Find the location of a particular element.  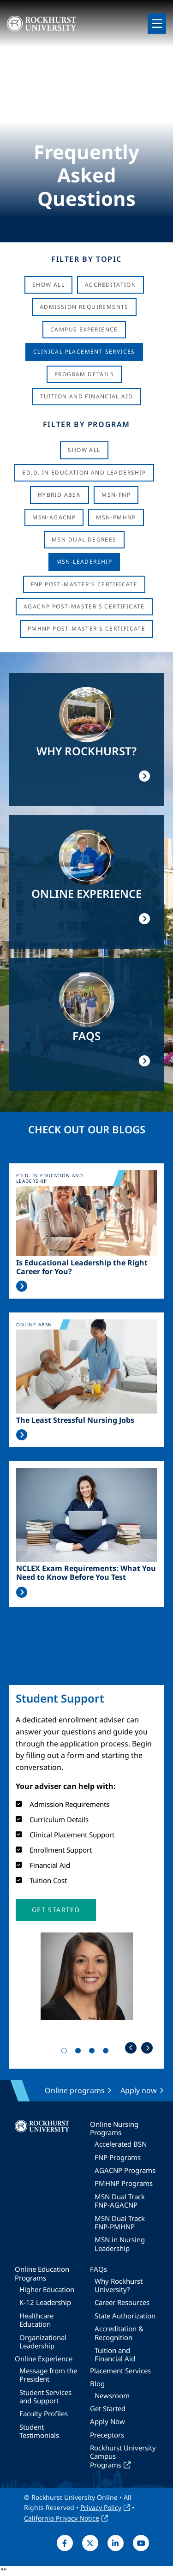

[button] is located at coordinates (56, 1910).